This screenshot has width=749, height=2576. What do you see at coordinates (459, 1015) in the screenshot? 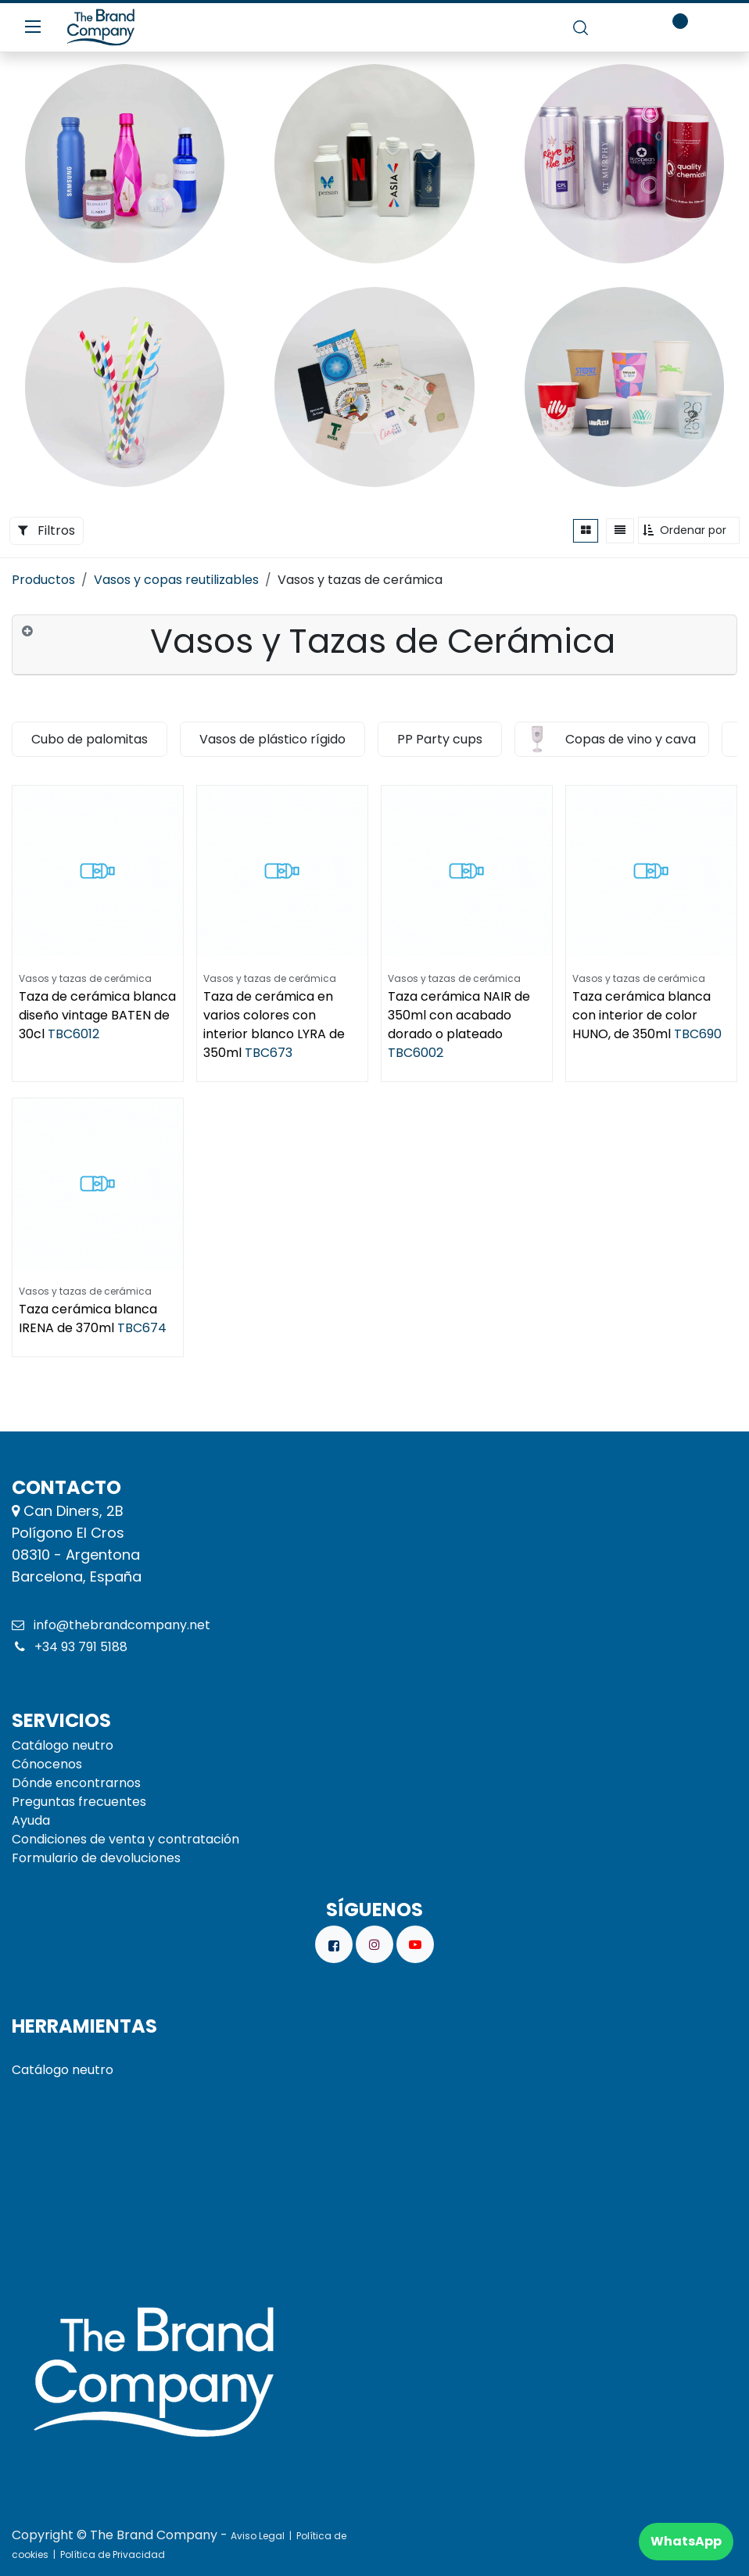
I see `Taza cerámica NAIR de 350ml con acabado dorado o plateado` at bounding box center [459, 1015].